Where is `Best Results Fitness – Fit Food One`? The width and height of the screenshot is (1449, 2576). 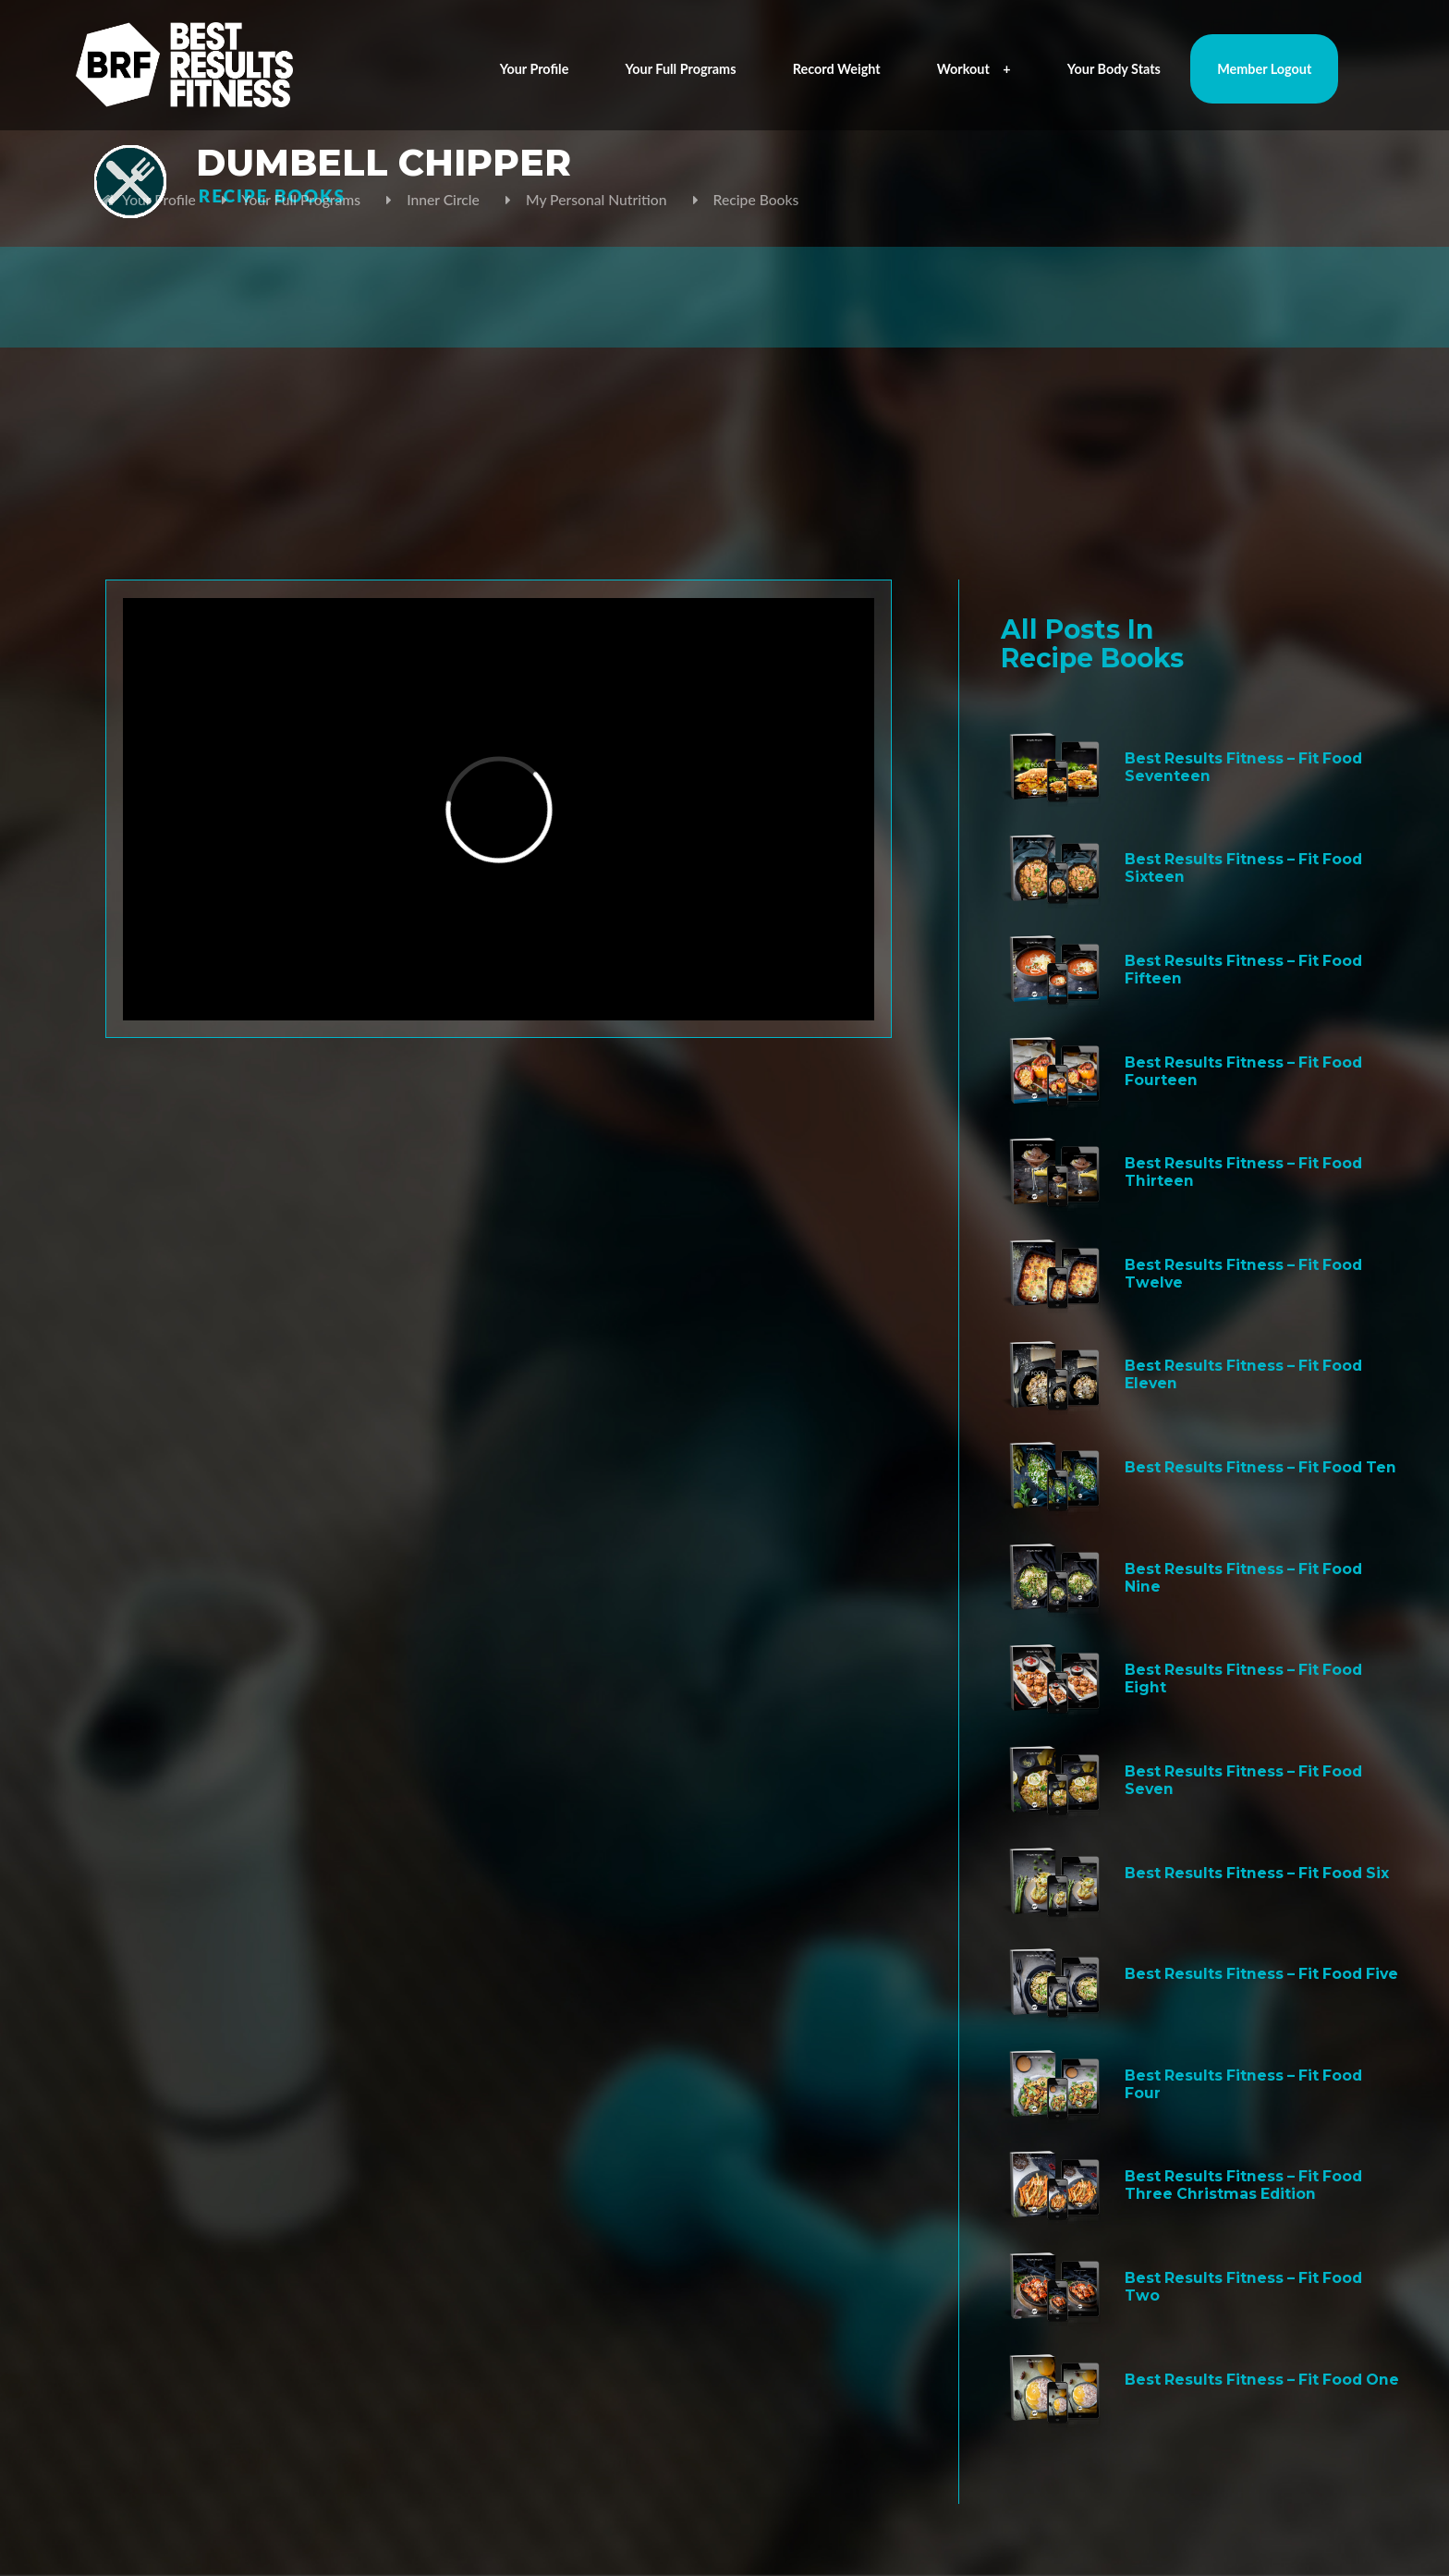 Best Results Fitness – Fit Food One is located at coordinates (1262, 2379).